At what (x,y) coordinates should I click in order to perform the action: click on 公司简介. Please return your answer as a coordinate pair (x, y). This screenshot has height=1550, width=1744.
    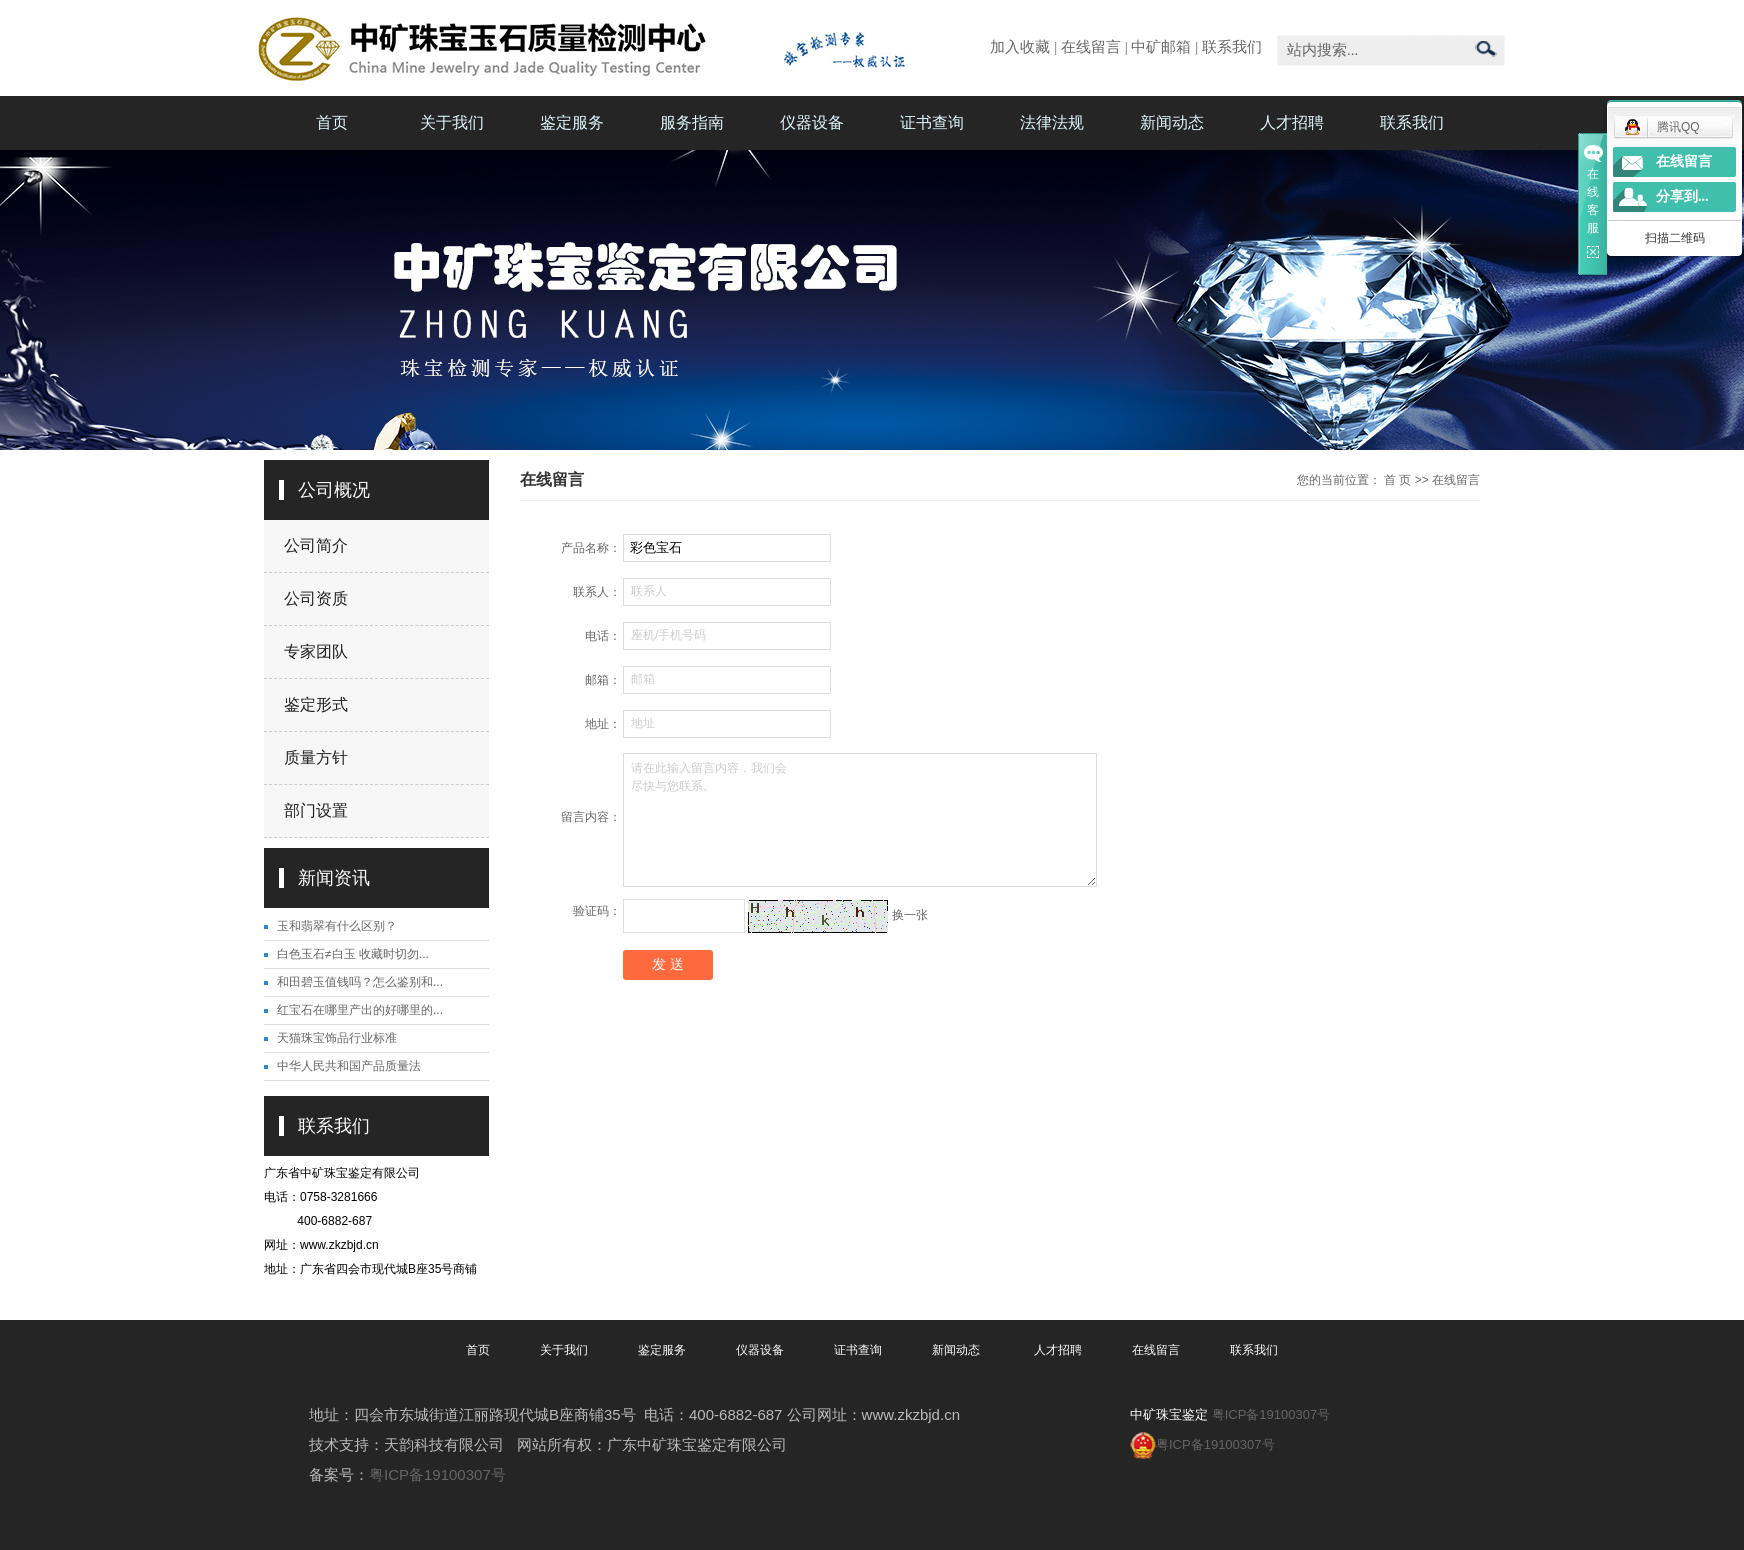
    Looking at the image, I should click on (316, 545).